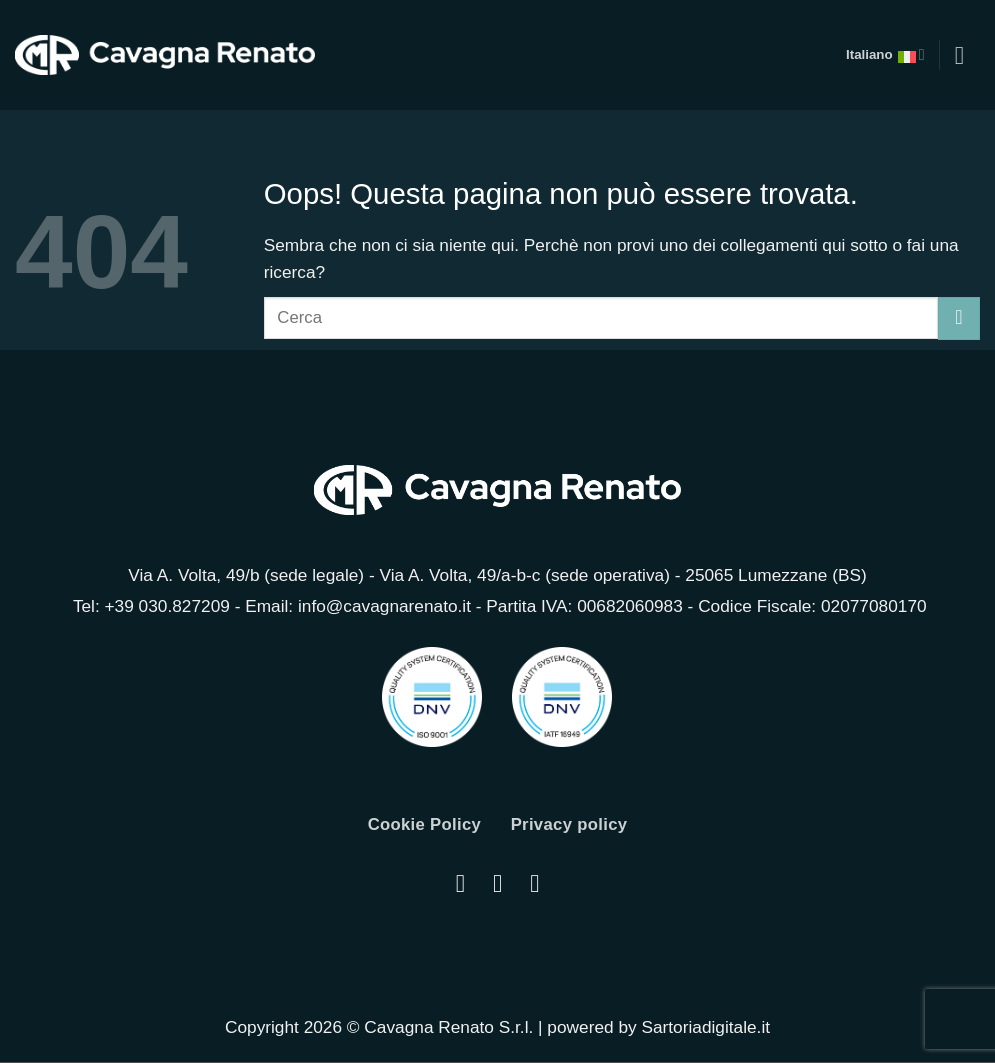 This screenshot has width=995, height=1063. I want to click on Privacy policy, so click(571, 825).